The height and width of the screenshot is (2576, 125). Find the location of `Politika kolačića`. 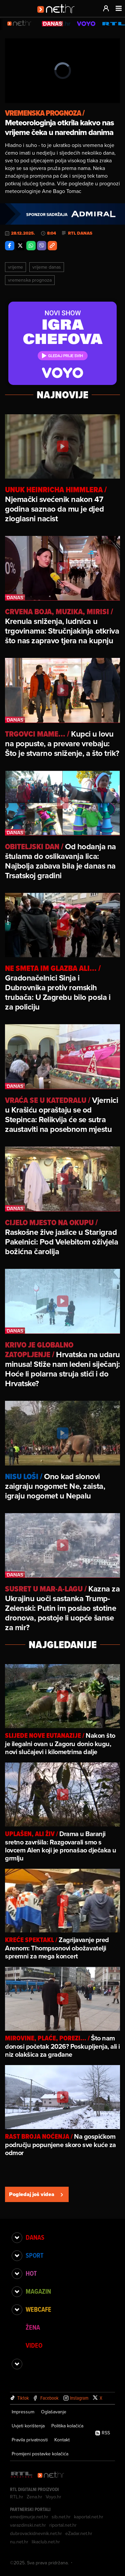

Politika kolačića is located at coordinates (67, 2425).